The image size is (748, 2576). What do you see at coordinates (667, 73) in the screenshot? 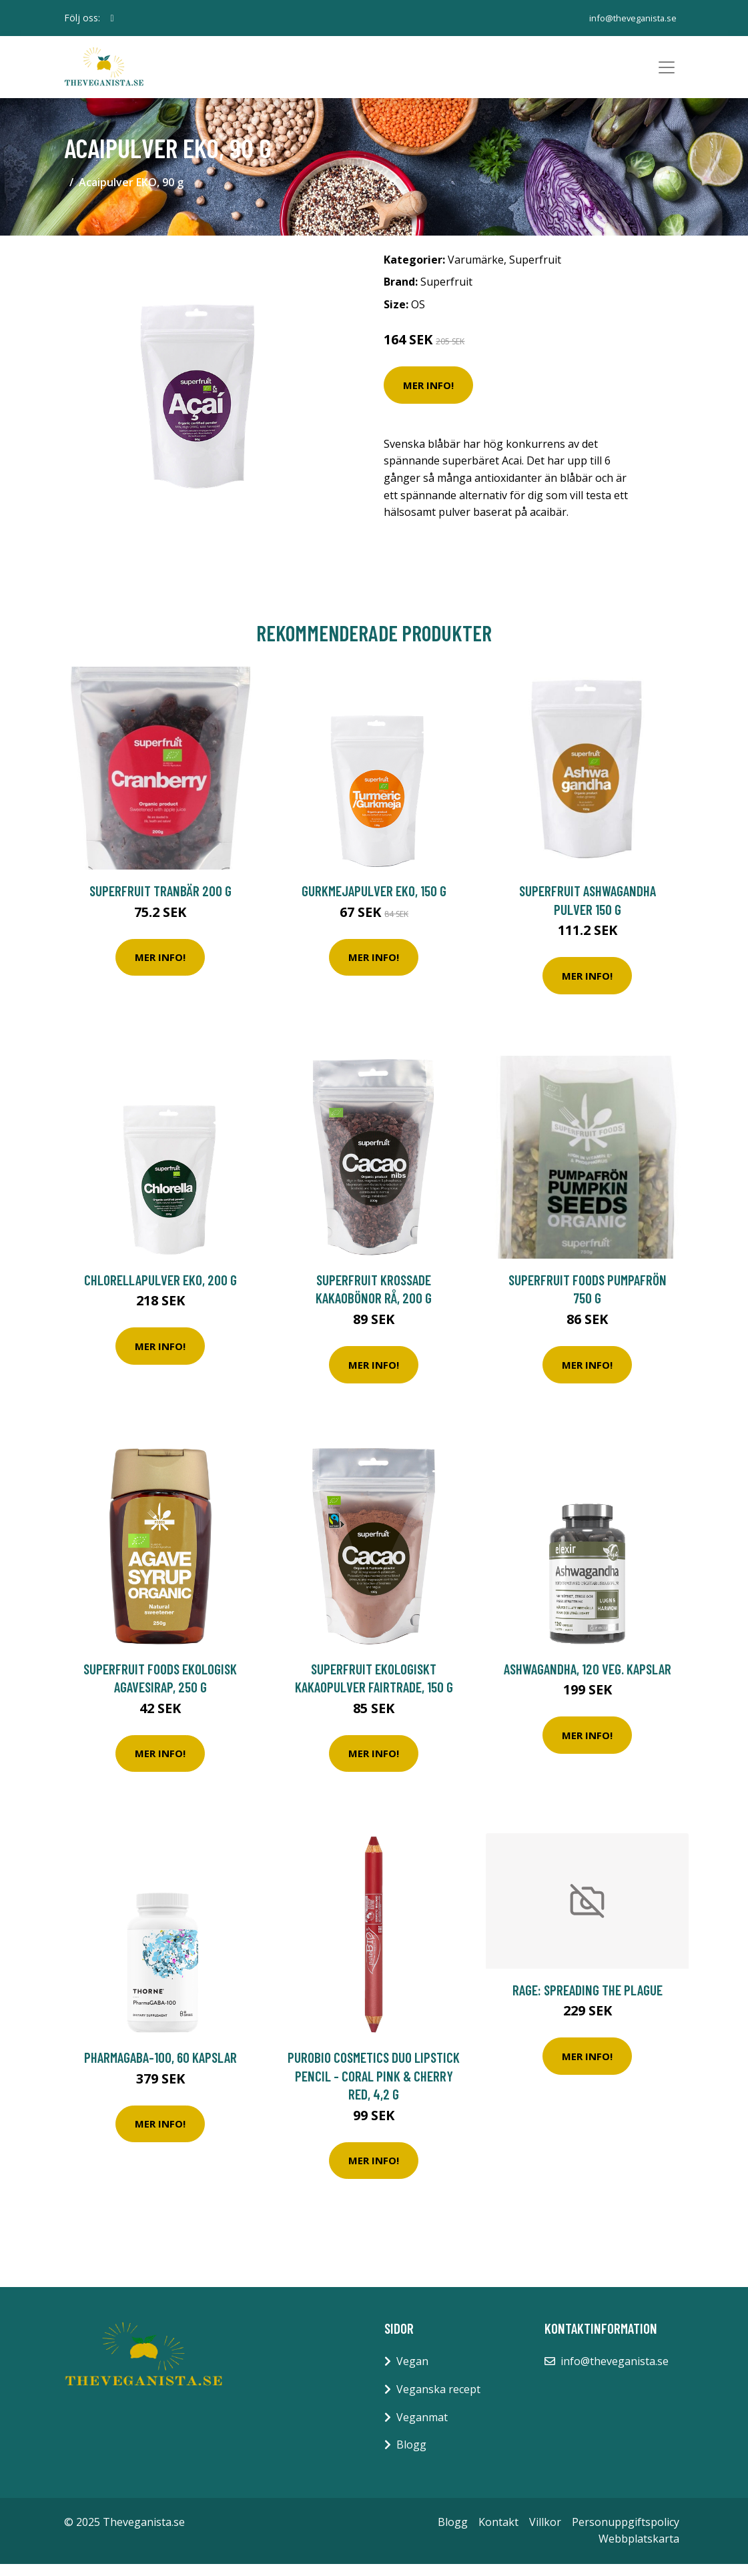
I see `[Toggle navigation]` at bounding box center [667, 73].